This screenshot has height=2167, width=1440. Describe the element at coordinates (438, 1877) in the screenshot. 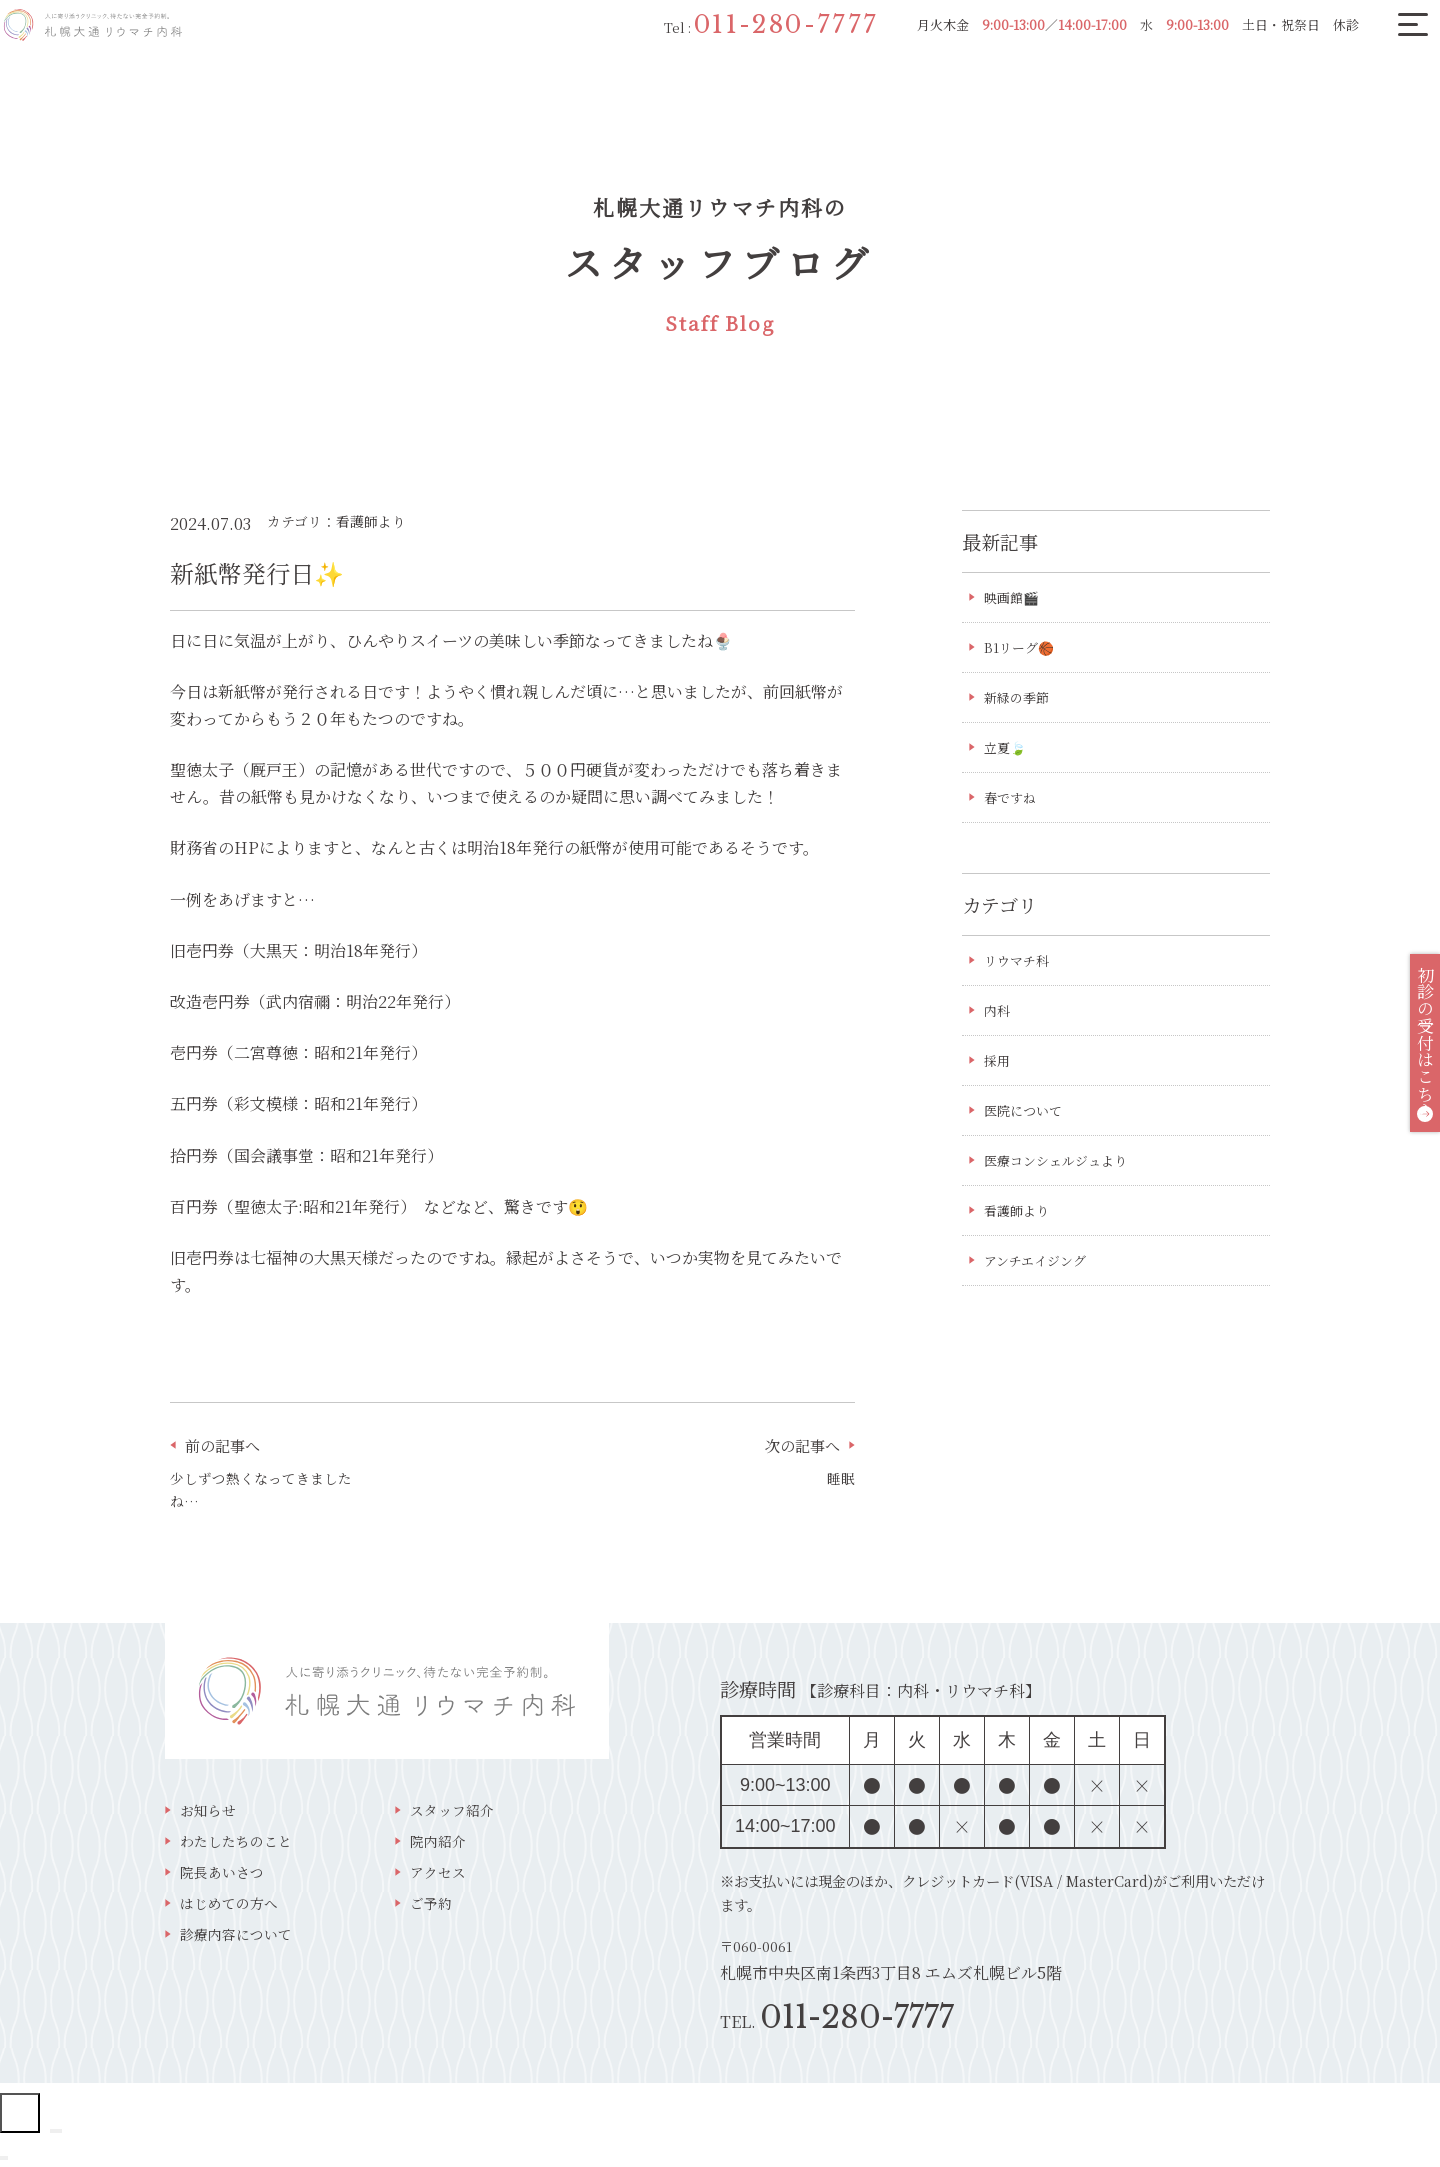

I see `アクセス` at that location.